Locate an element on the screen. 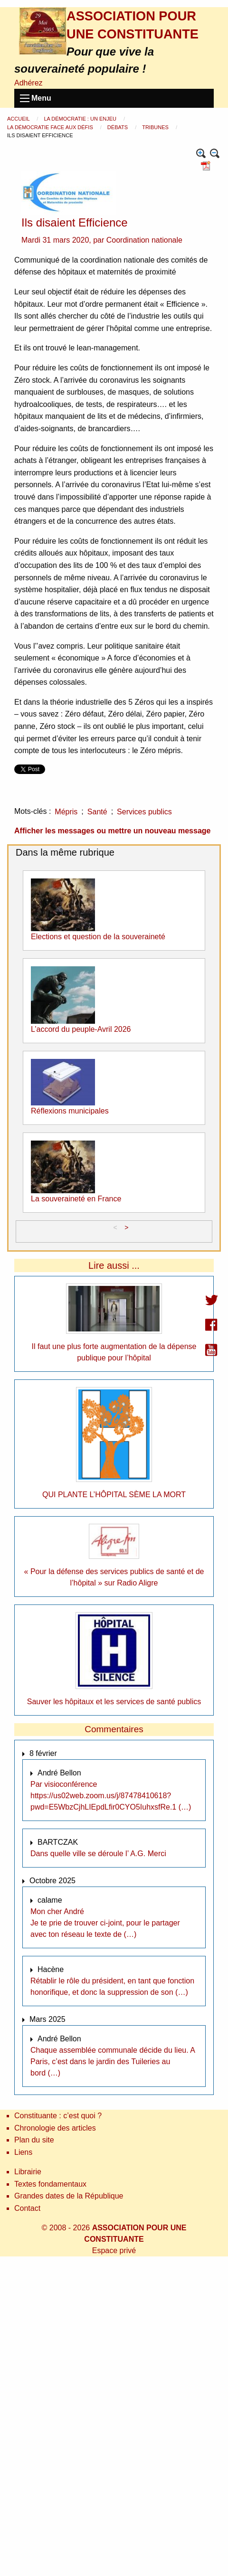  Librairie is located at coordinates (27, 2172).